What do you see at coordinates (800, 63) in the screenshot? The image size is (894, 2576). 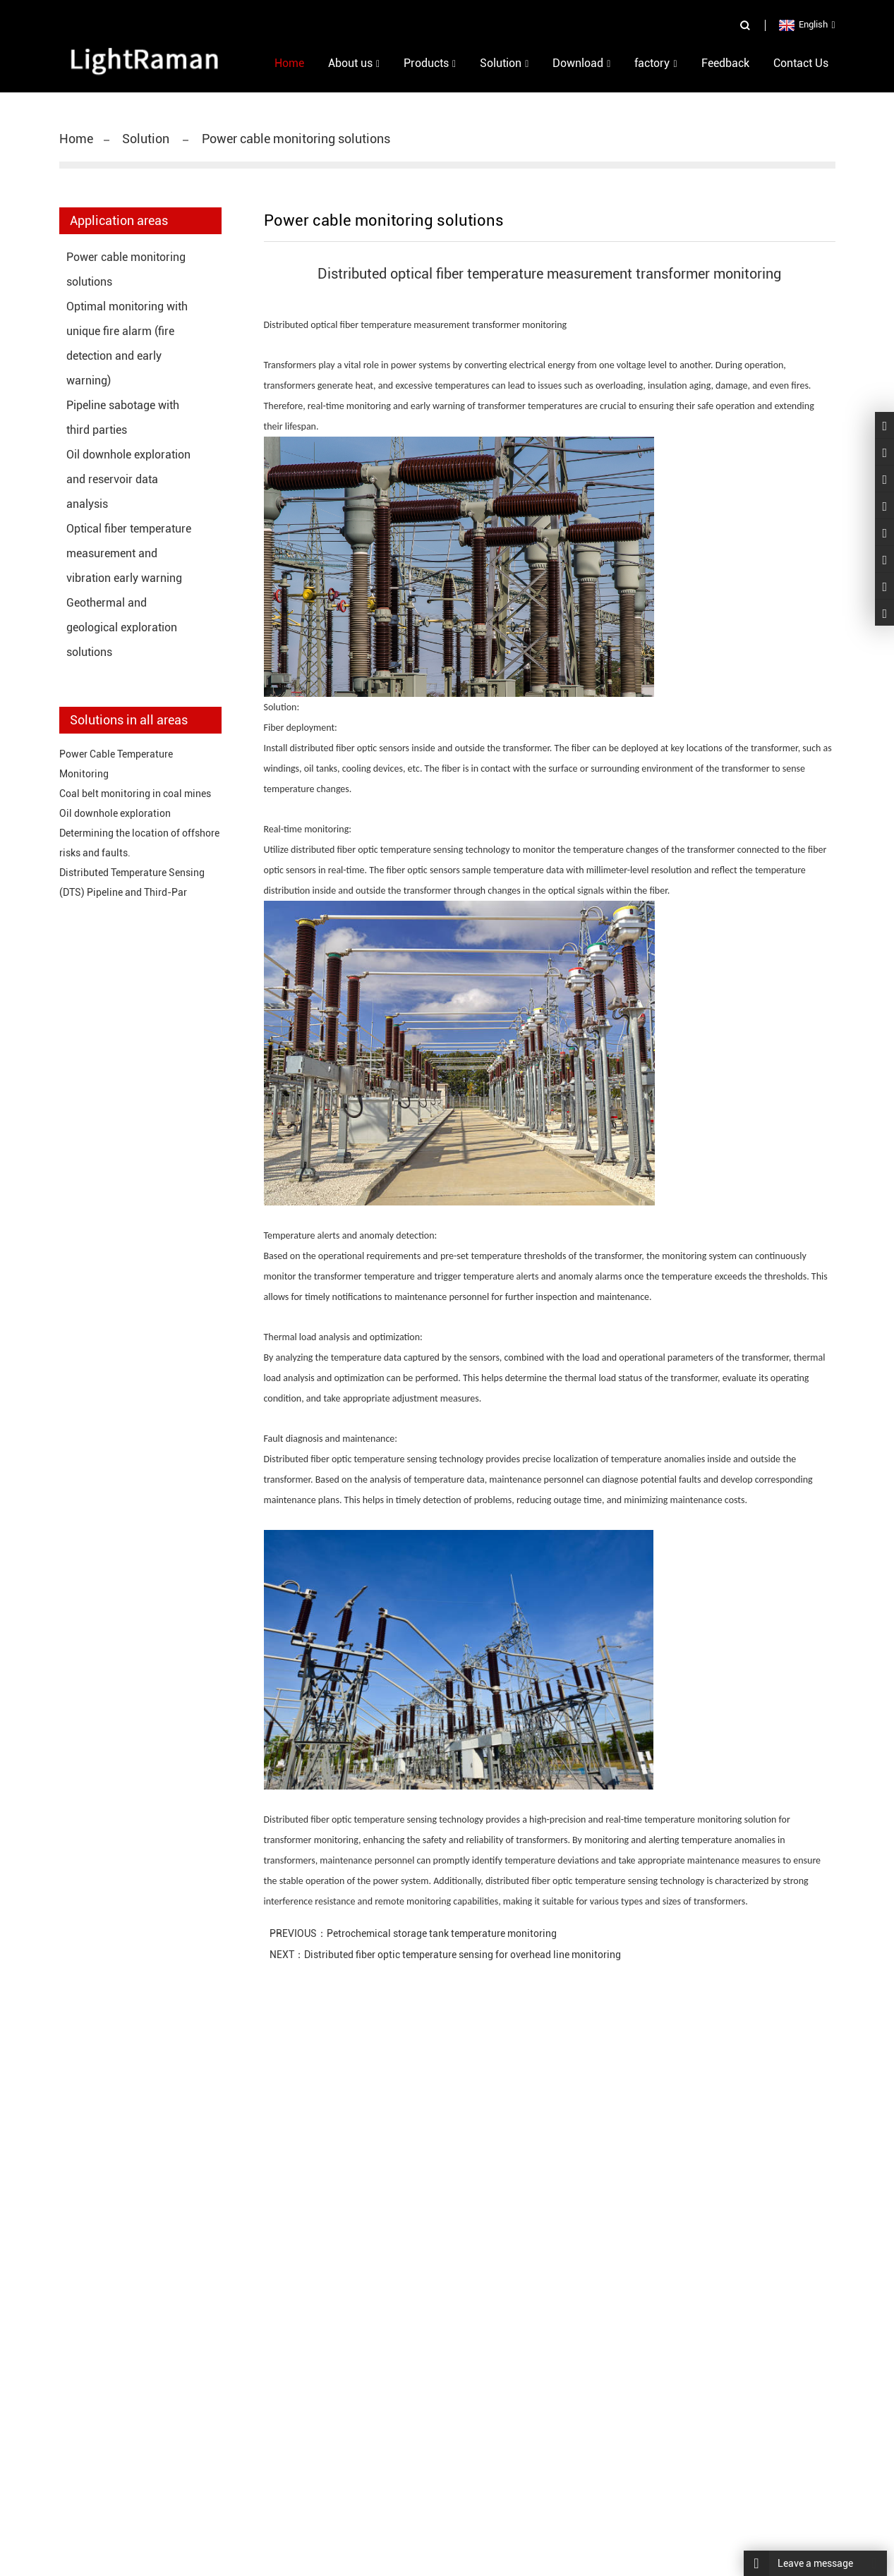 I see `Contact Us` at bounding box center [800, 63].